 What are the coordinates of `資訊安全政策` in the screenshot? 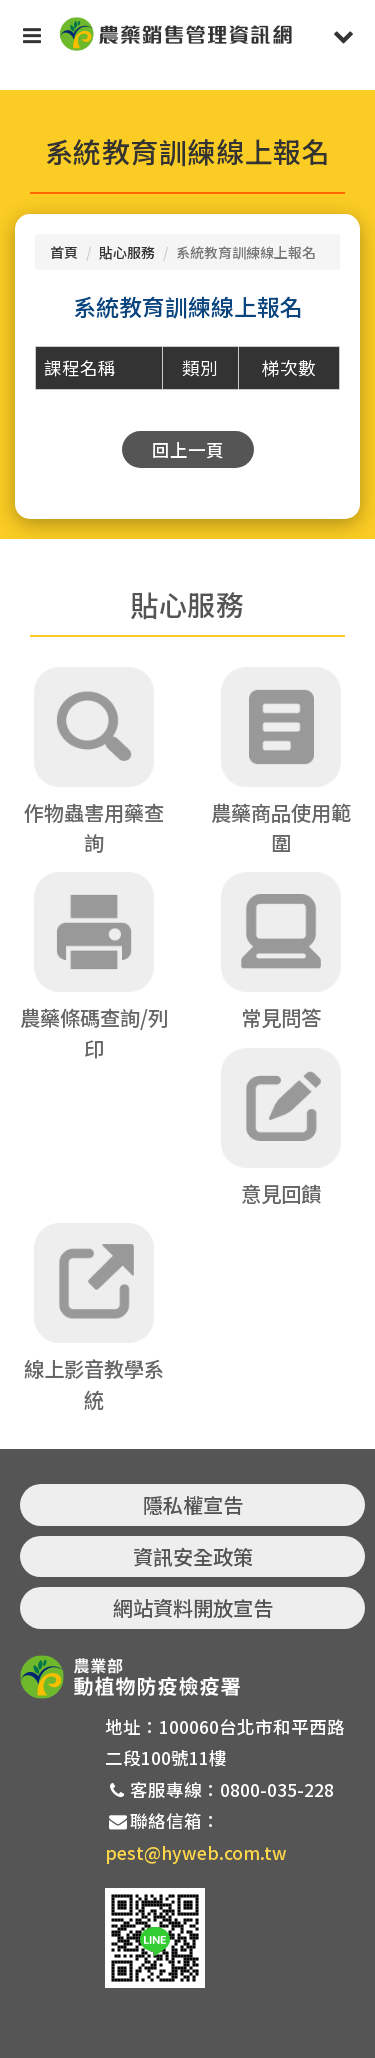 It's located at (193, 1556).